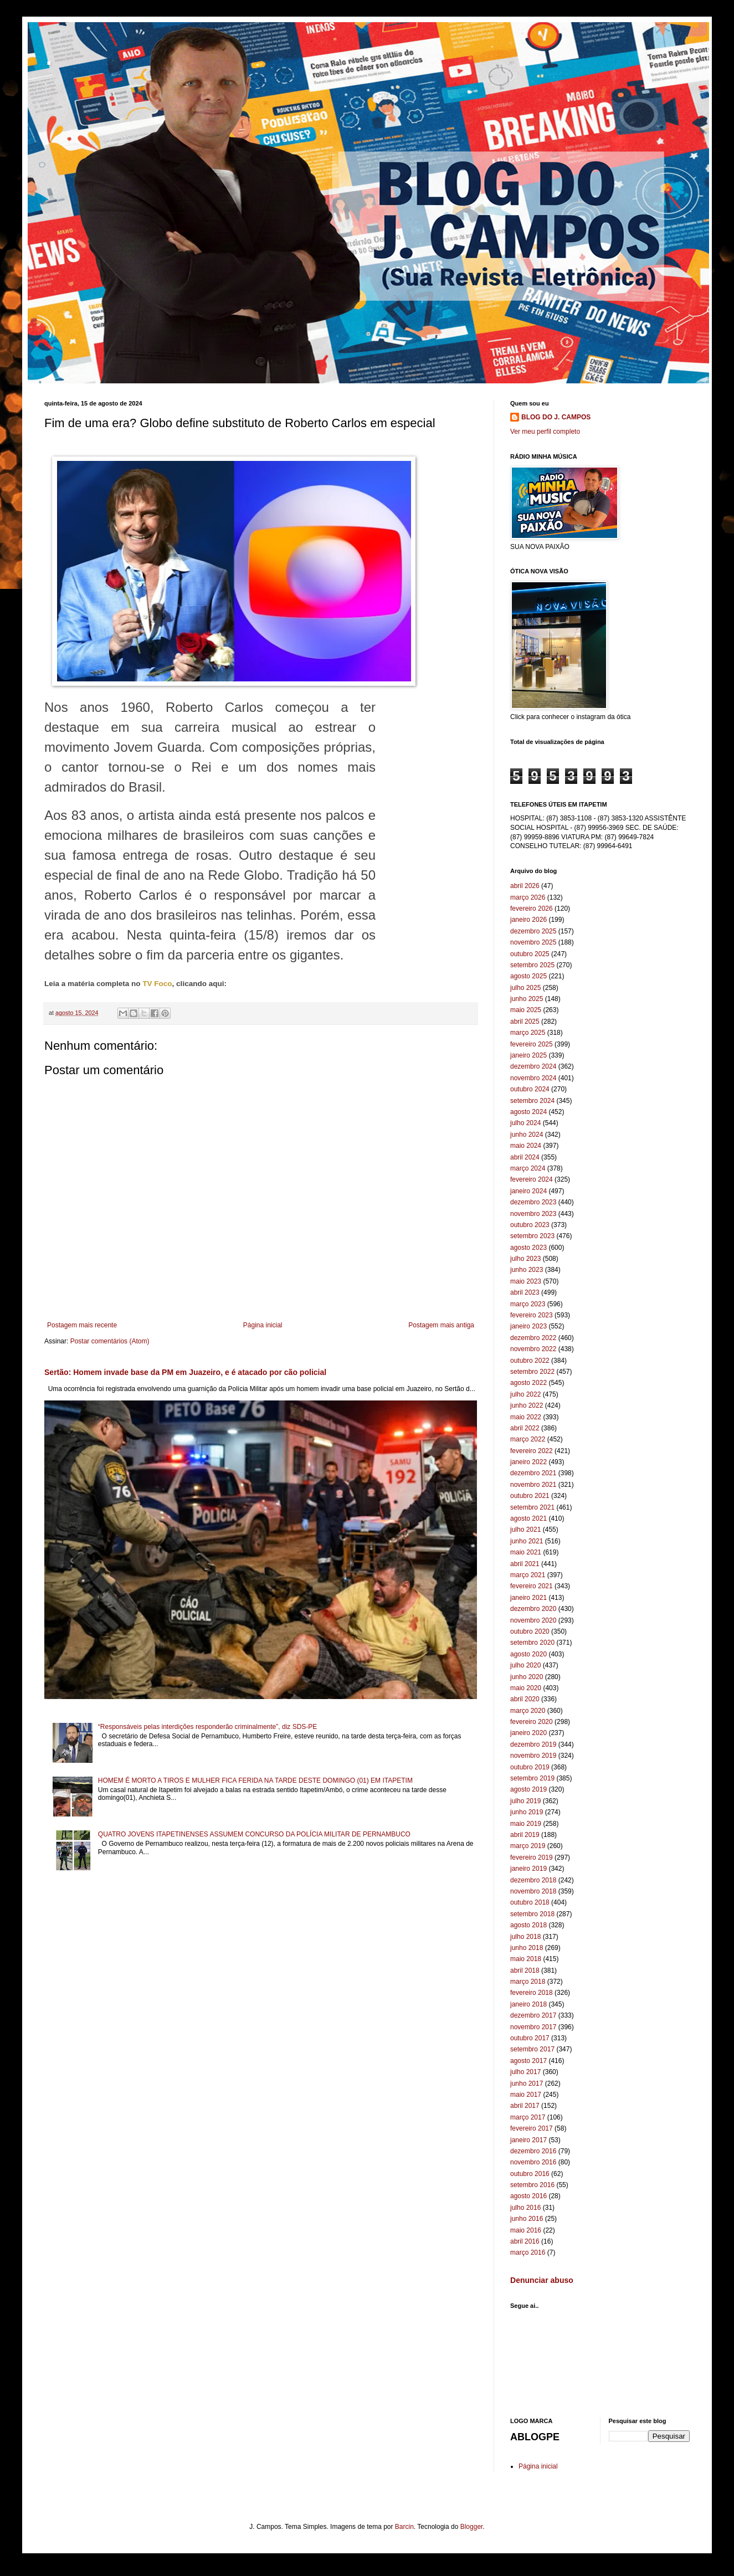  Describe the element at coordinates (527, 1032) in the screenshot. I see `março 2025` at that location.